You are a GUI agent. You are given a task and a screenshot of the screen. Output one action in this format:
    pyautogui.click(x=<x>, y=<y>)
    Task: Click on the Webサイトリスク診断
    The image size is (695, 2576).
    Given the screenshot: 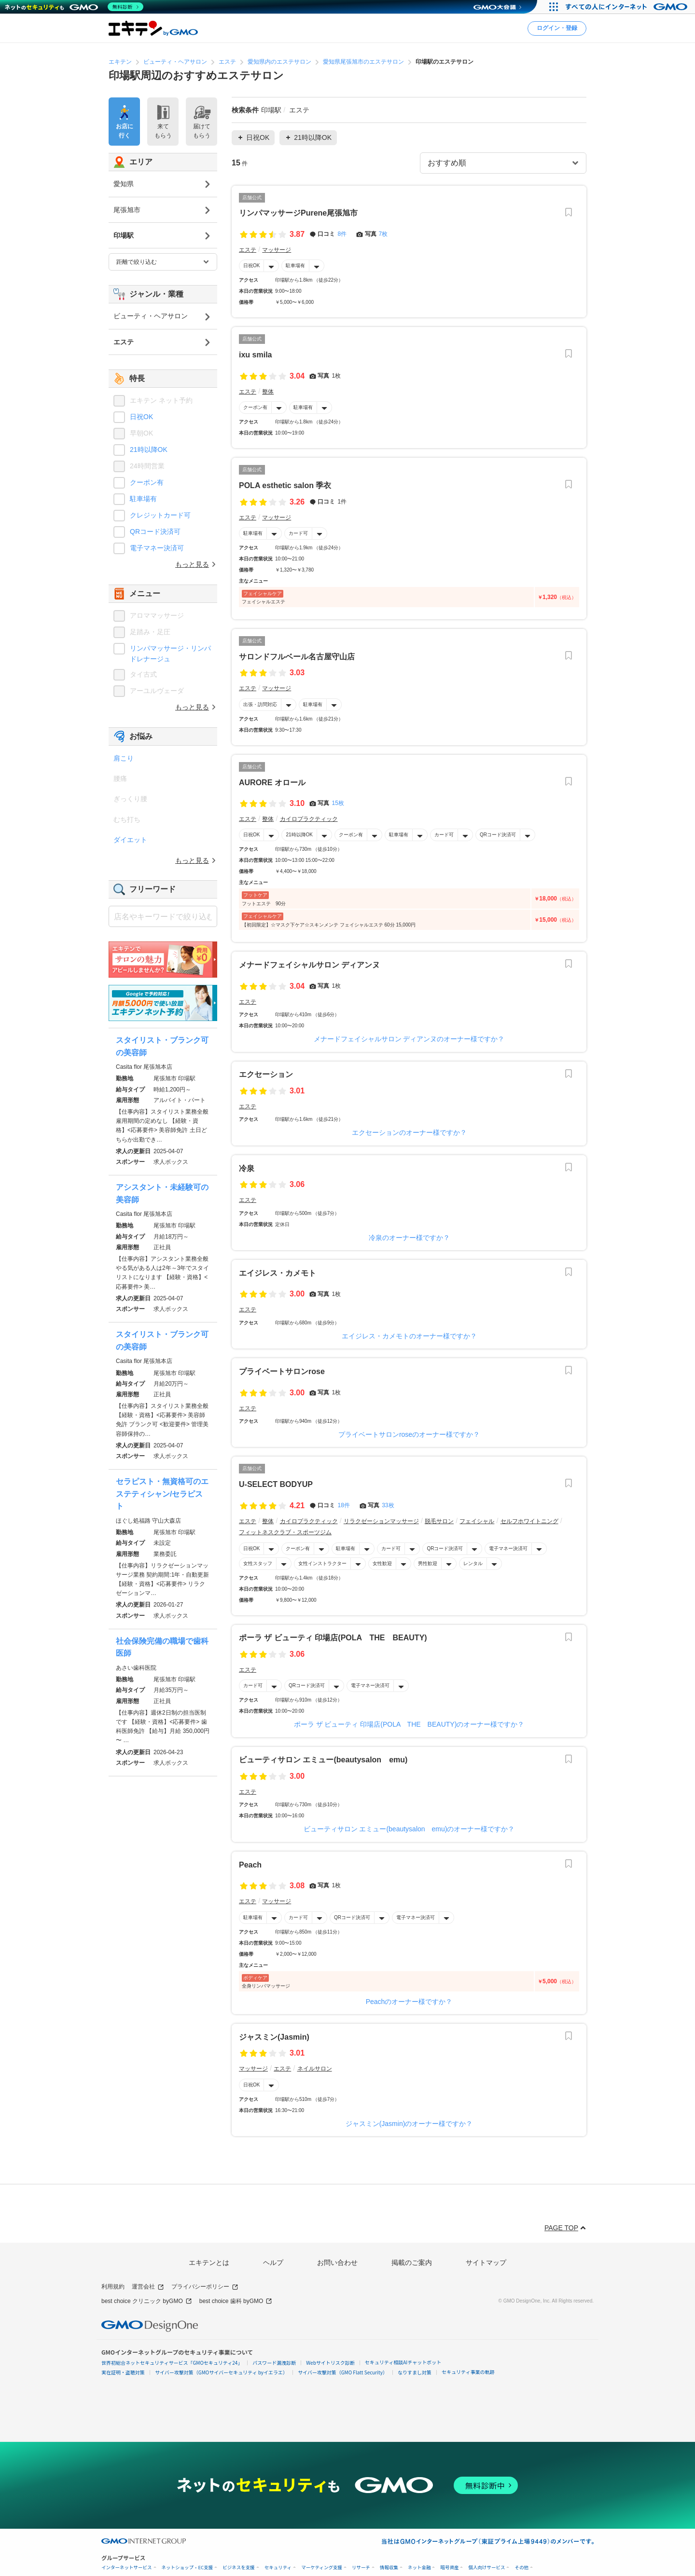 What is the action you would take?
    pyautogui.click(x=330, y=2362)
    